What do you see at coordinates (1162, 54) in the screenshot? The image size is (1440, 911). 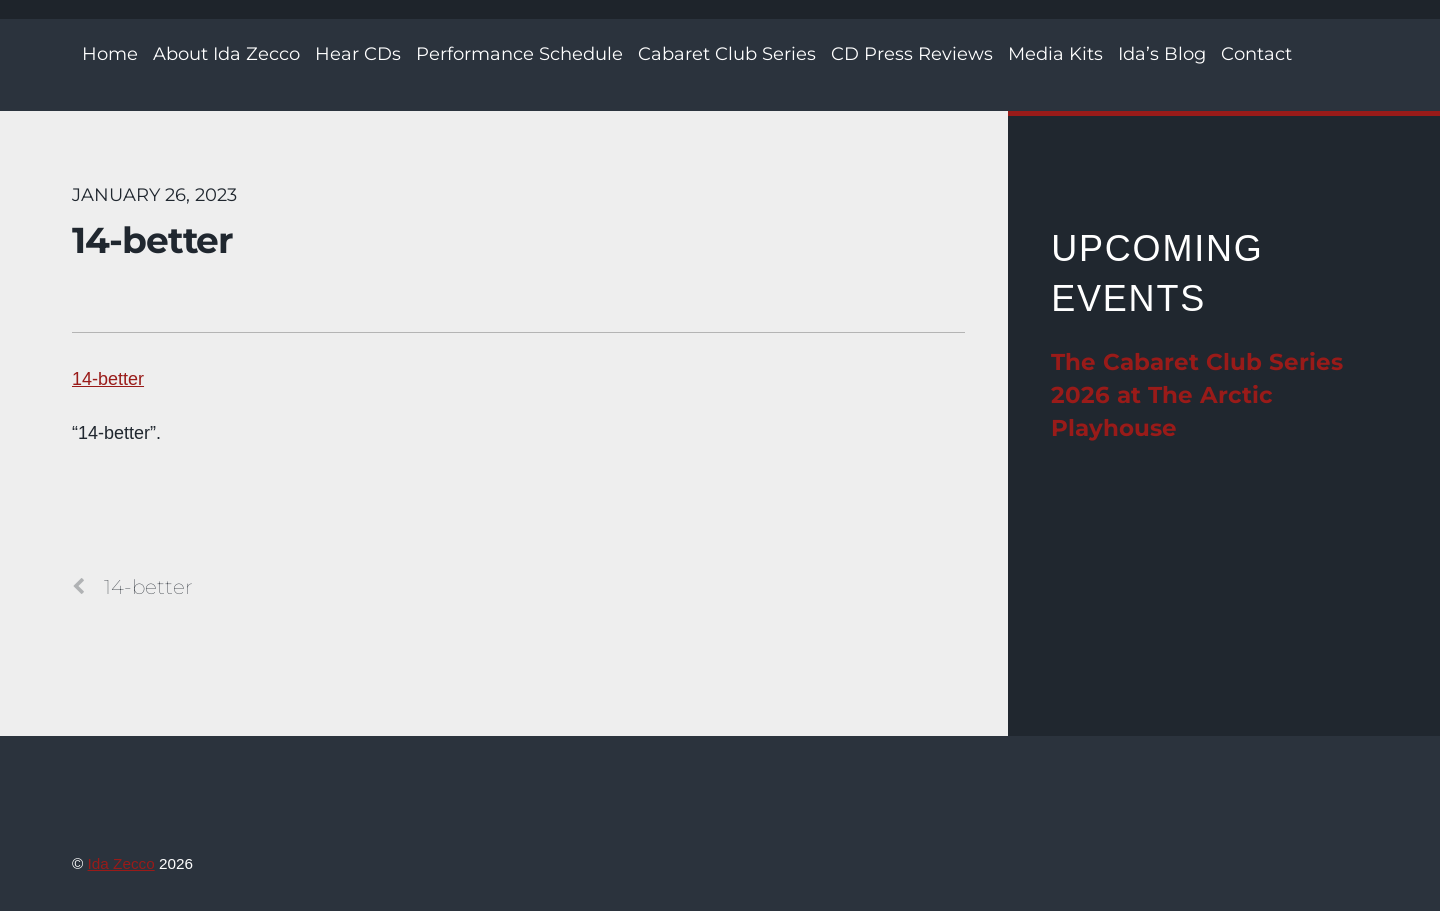 I see `Ida’s Blog` at bounding box center [1162, 54].